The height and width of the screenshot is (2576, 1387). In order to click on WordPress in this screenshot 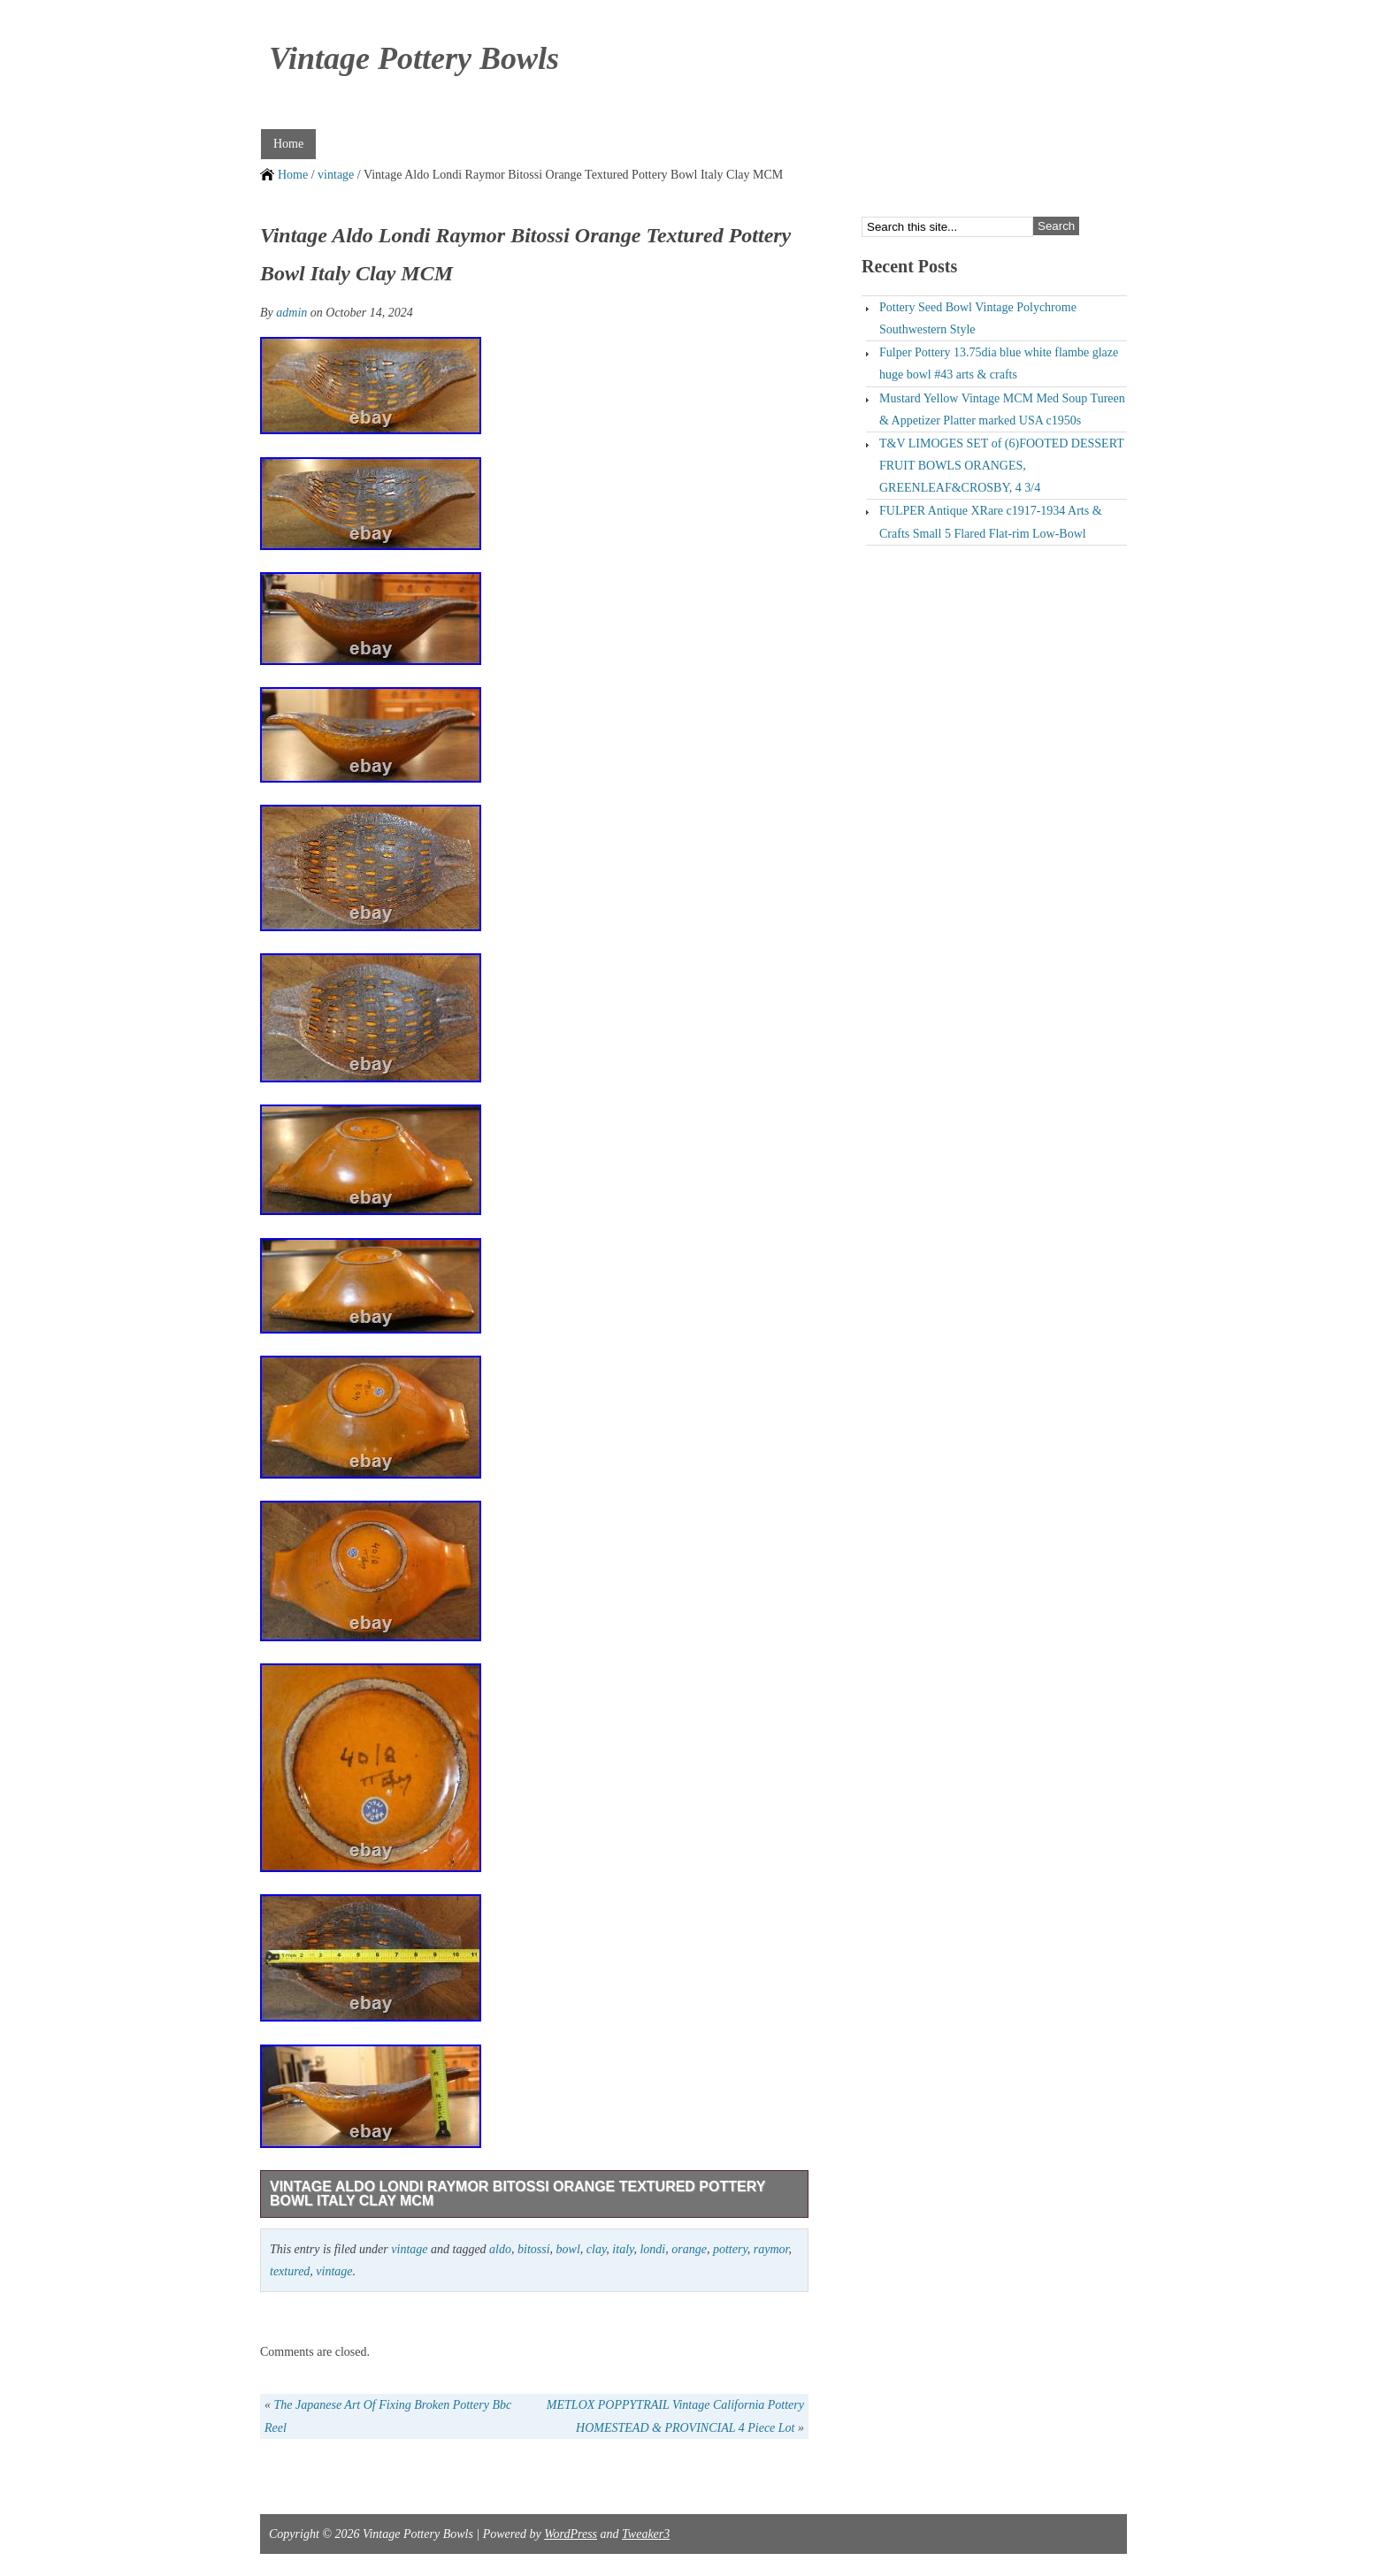, I will do `click(570, 2534)`.